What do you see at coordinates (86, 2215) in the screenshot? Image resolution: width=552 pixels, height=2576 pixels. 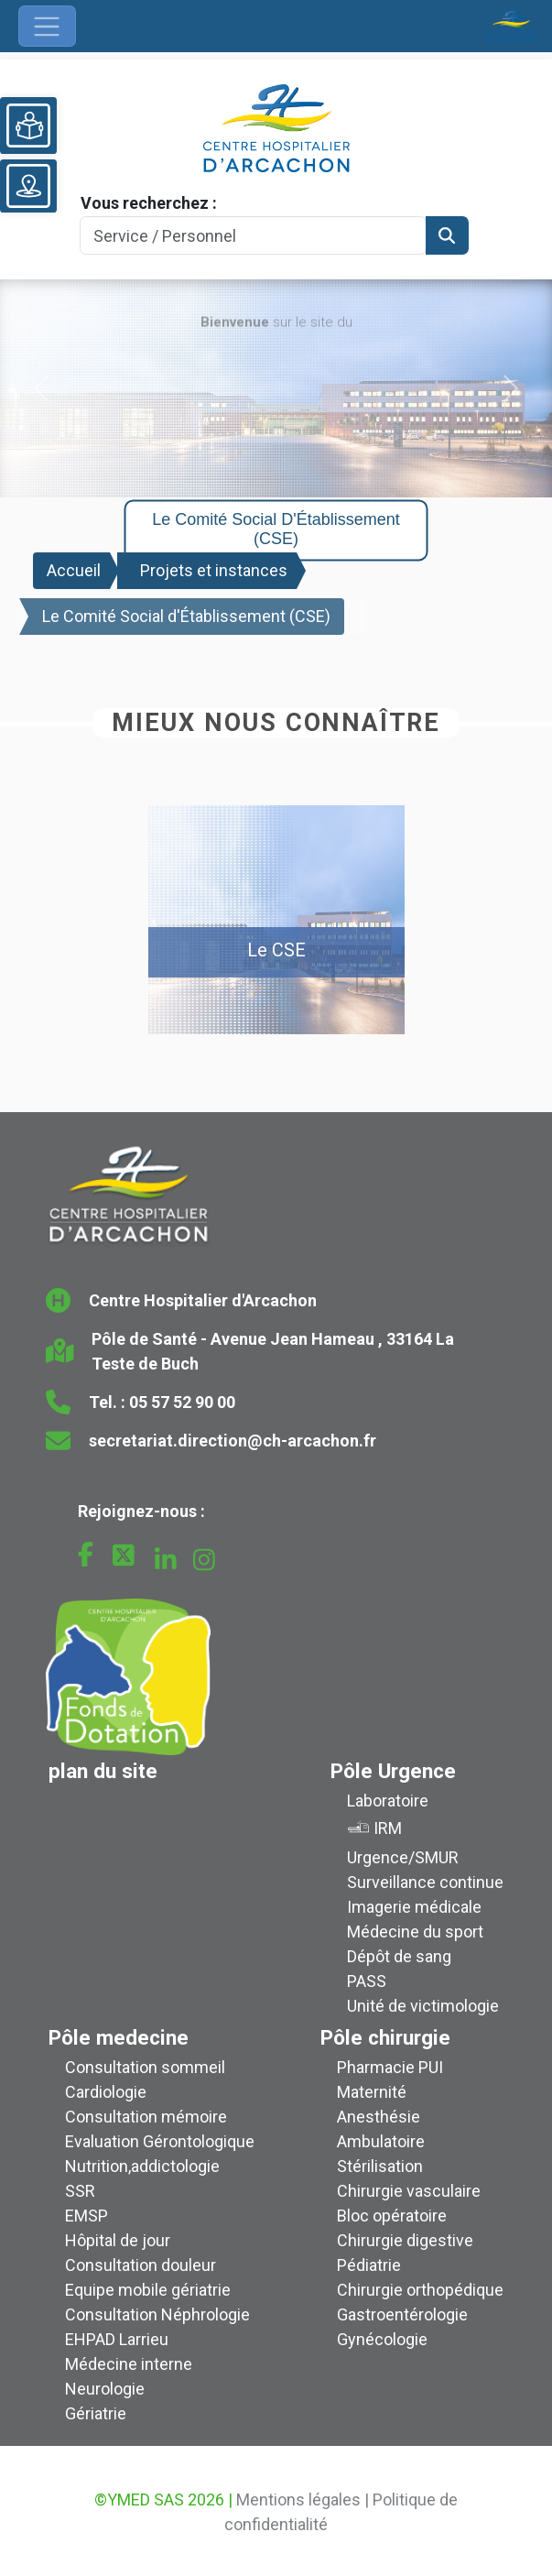 I see `EMSP` at bounding box center [86, 2215].